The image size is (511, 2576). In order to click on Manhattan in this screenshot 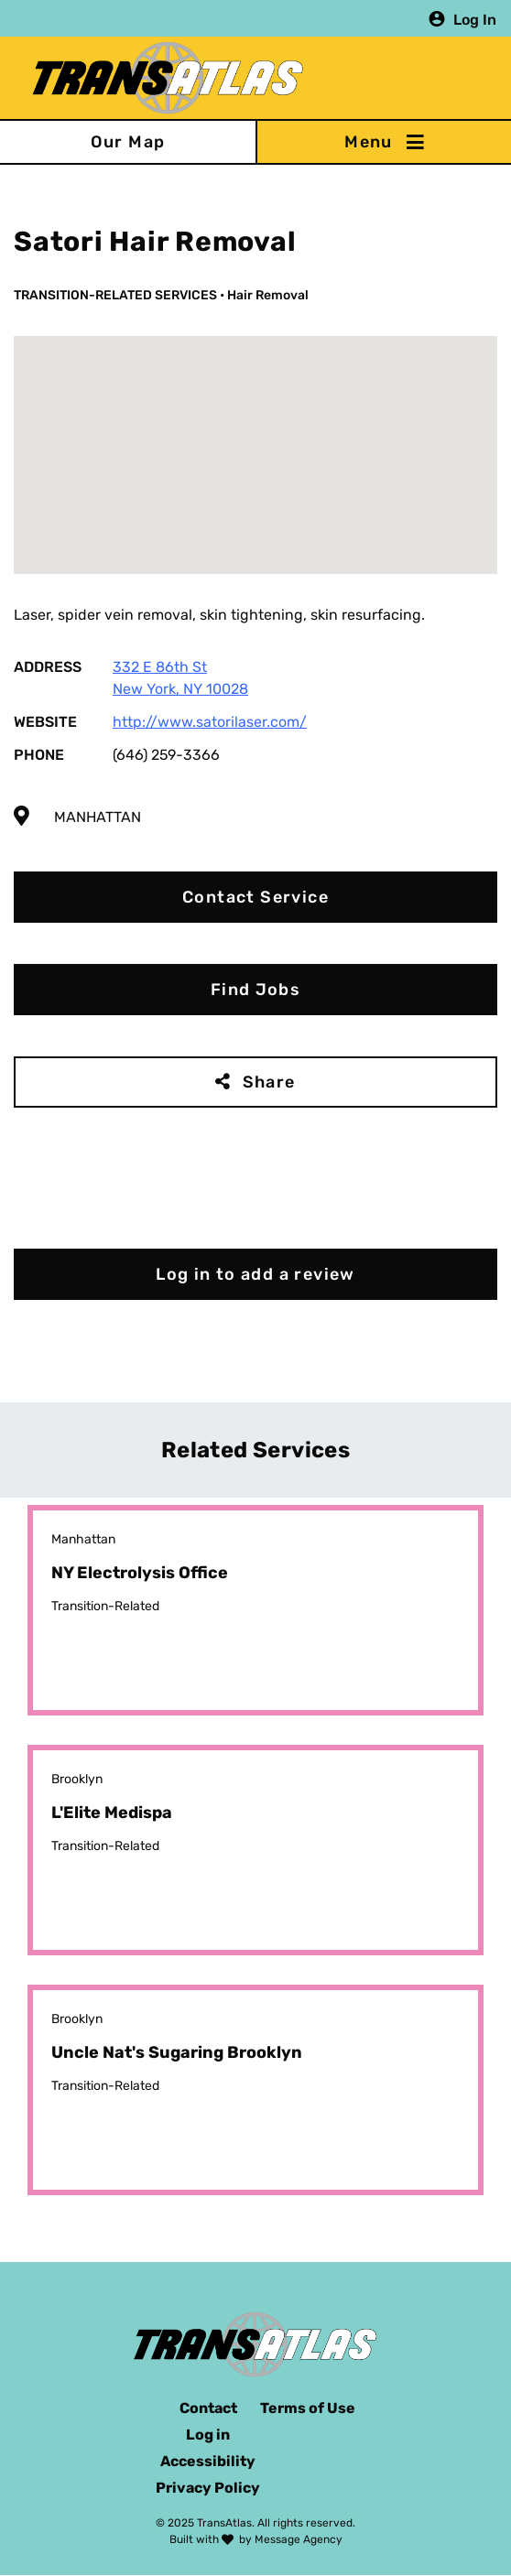, I will do `click(97, 817)`.